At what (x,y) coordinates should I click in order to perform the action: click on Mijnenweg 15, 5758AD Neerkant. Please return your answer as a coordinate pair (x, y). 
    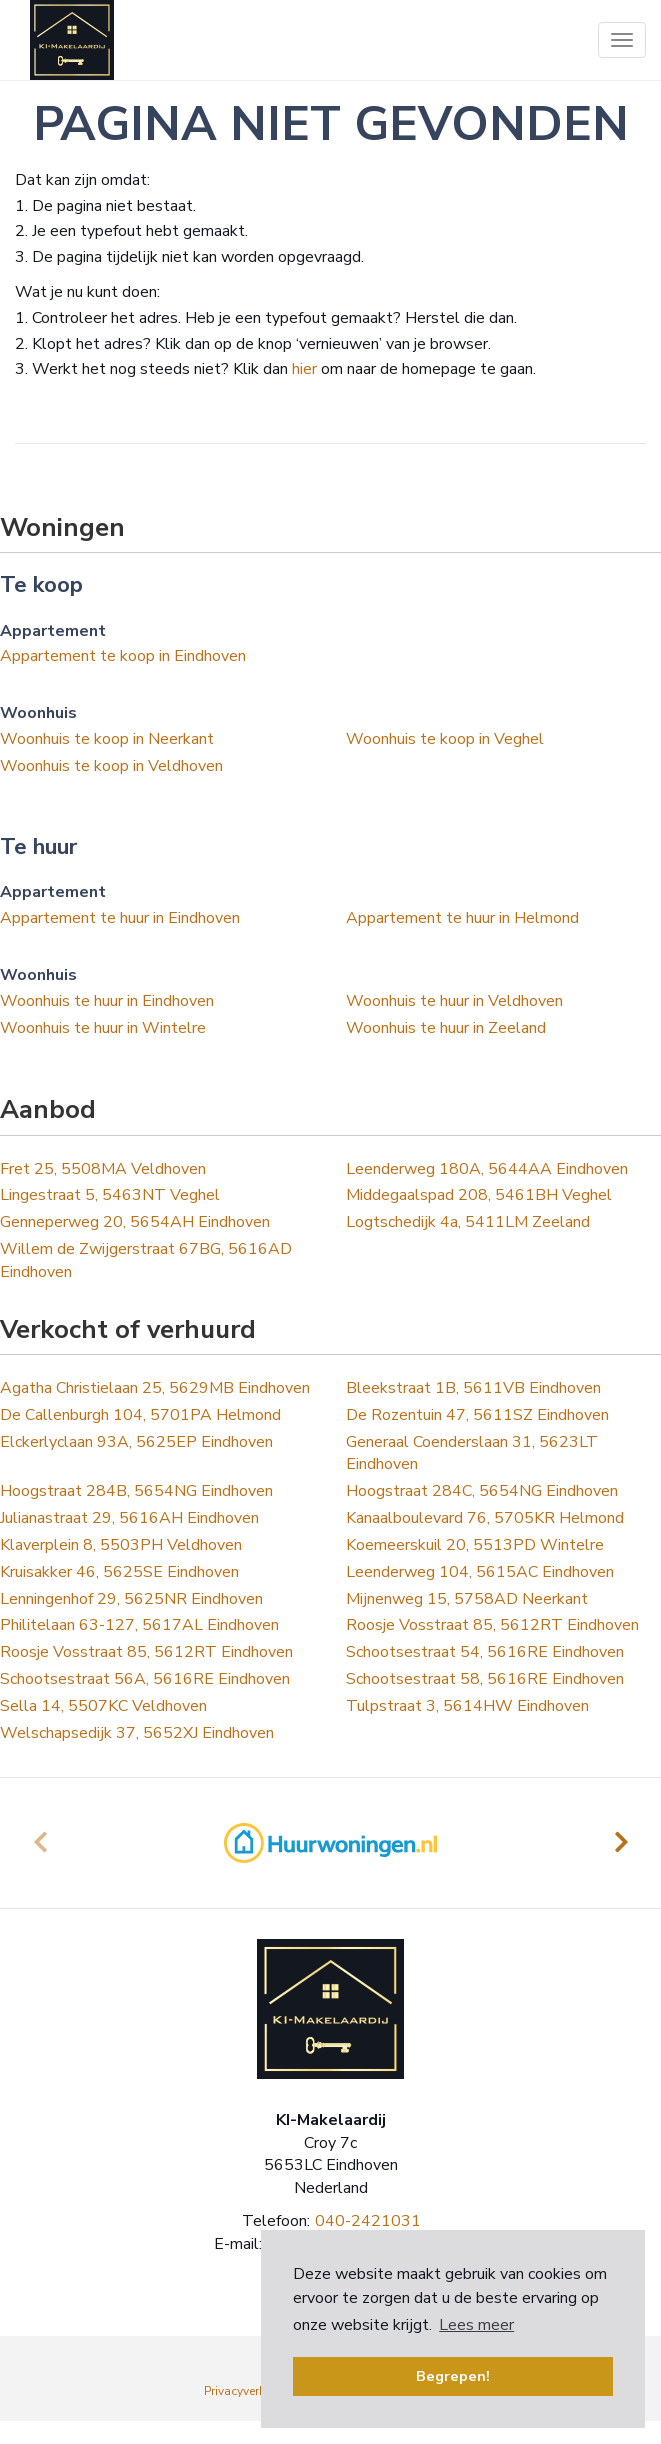
    Looking at the image, I should click on (467, 1599).